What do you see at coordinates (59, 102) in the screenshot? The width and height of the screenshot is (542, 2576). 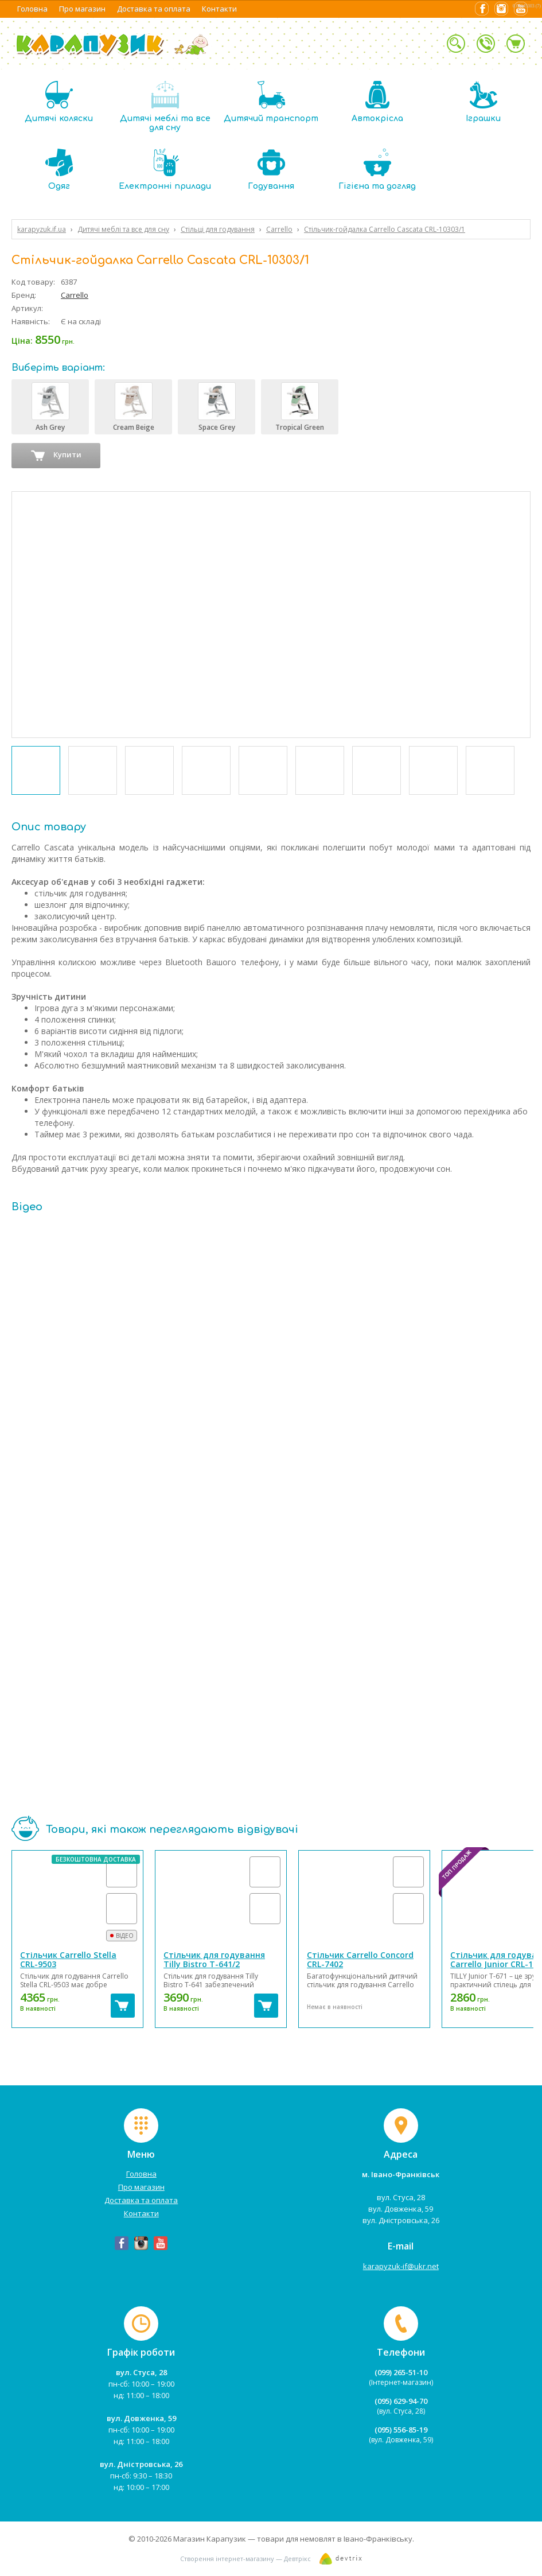 I see `Дитячі коляски` at bounding box center [59, 102].